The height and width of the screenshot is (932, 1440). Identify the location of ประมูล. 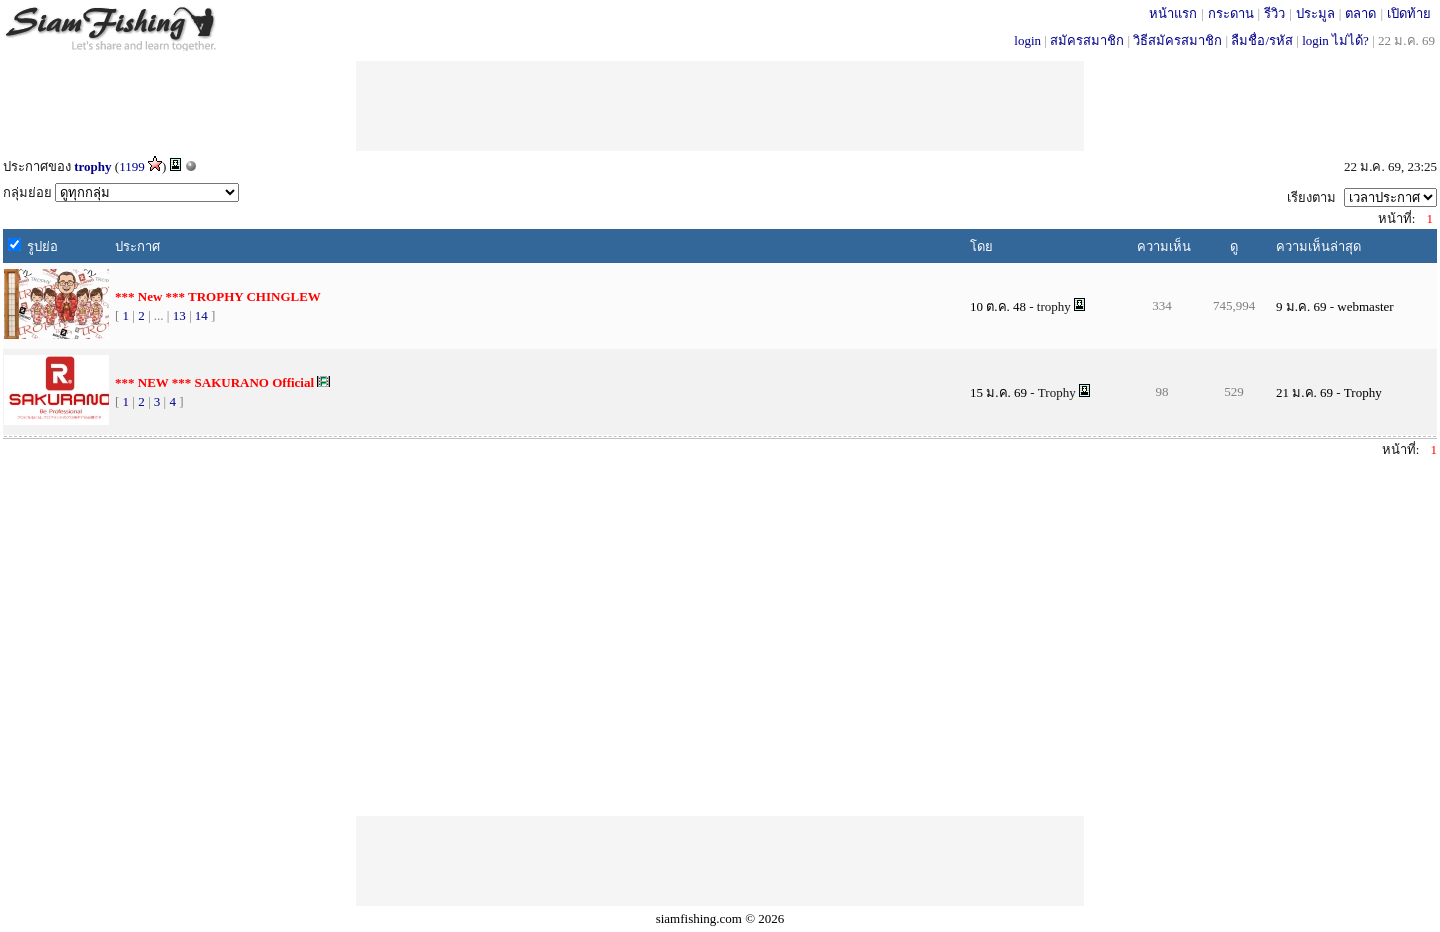
(1315, 13).